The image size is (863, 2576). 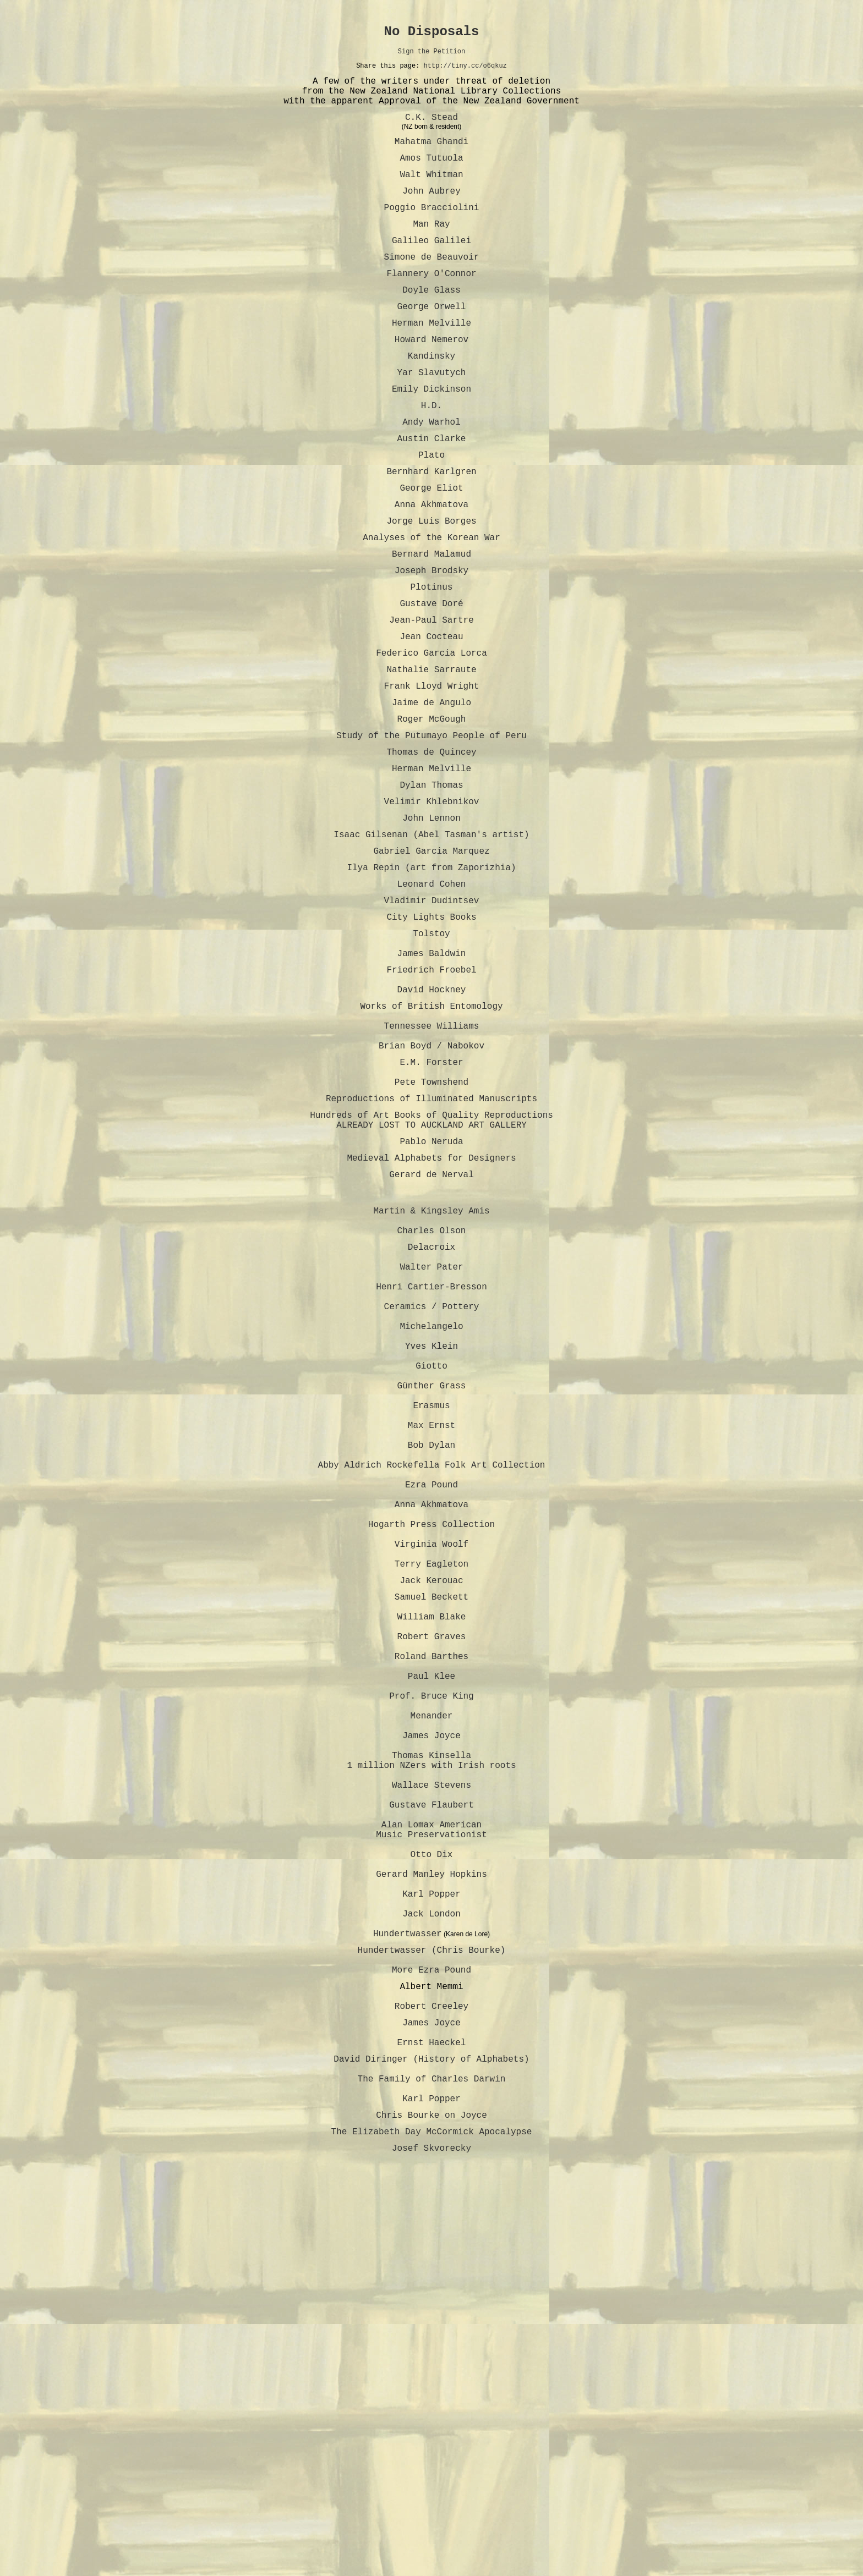 What do you see at coordinates (431, 1521) in the screenshot?
I see `Michelangelo` at bounding box center [431, 1521].